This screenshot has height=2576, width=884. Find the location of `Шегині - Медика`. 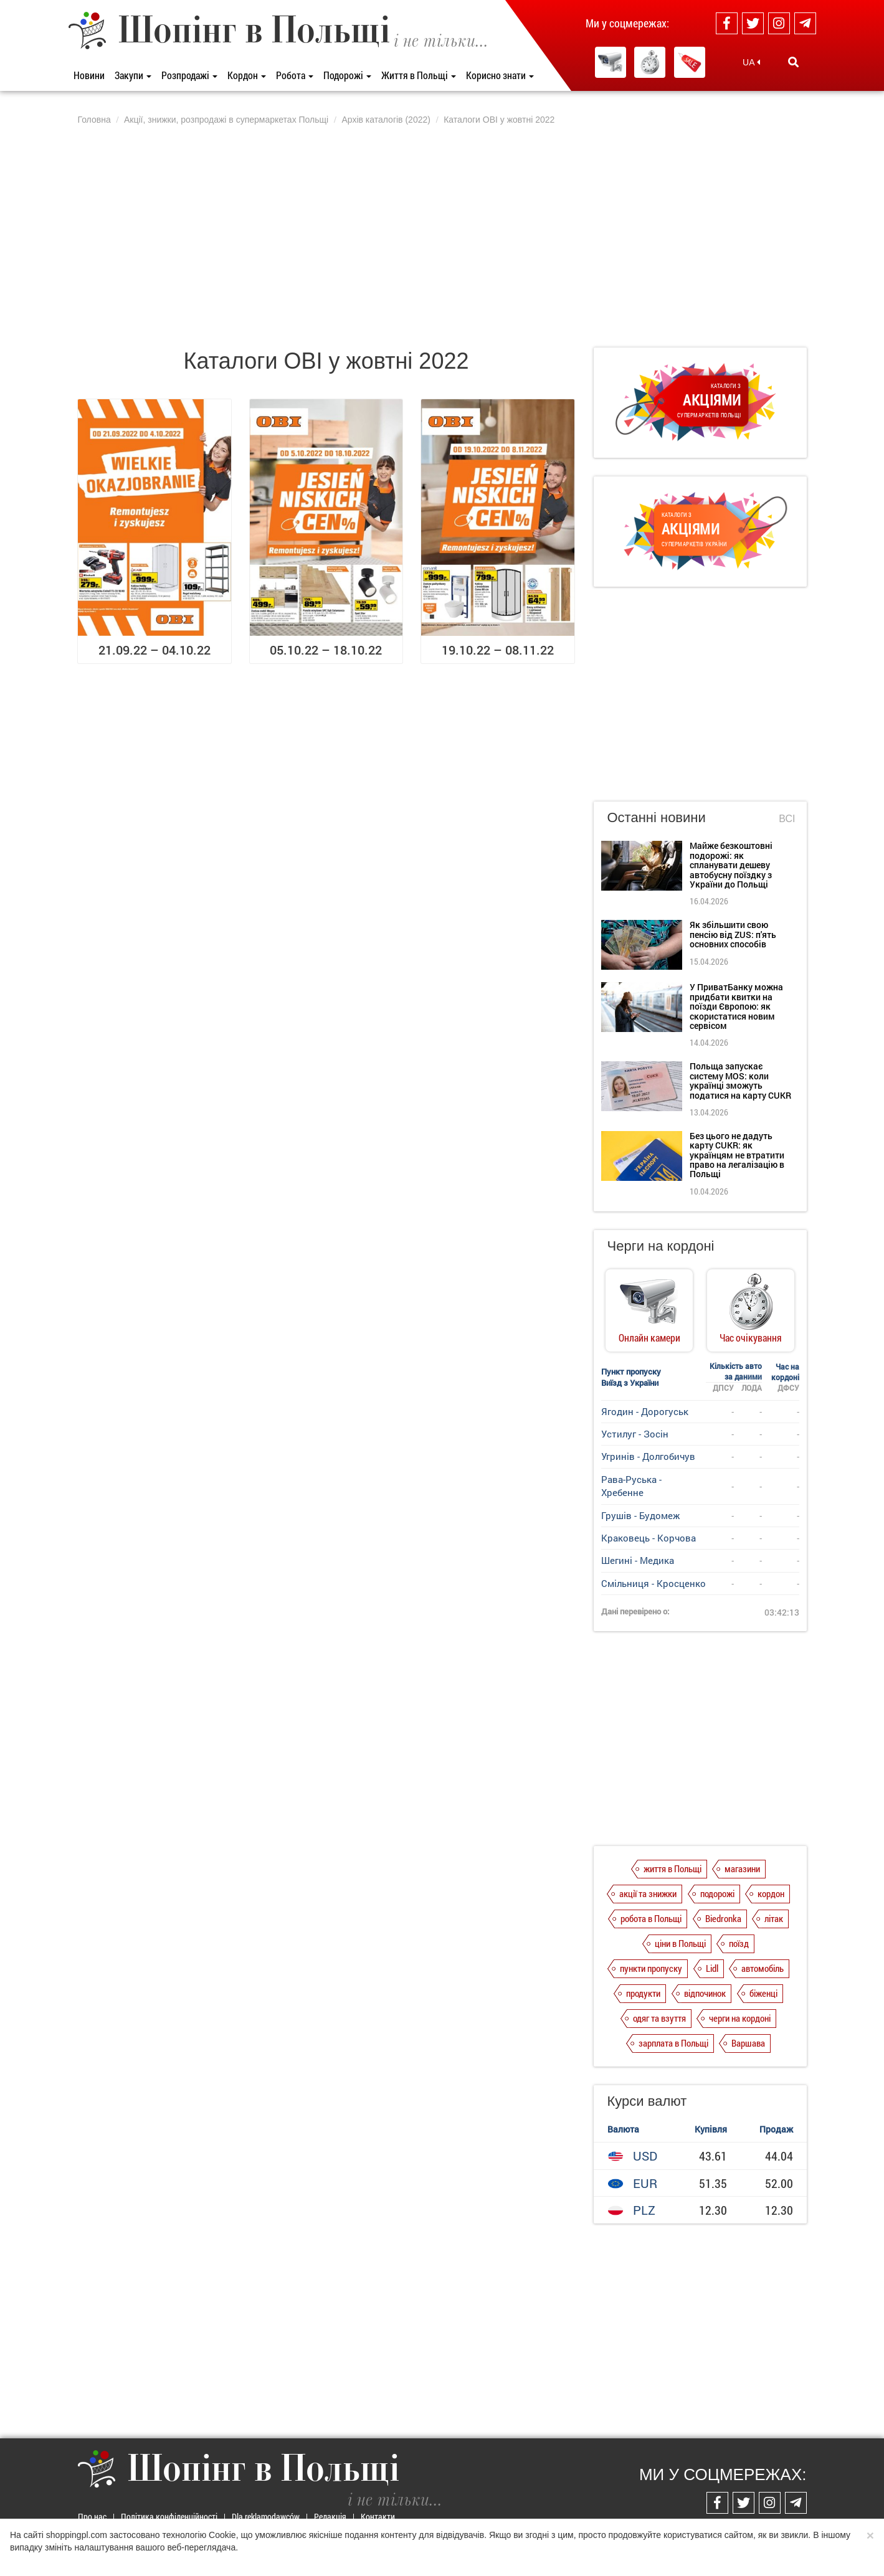

Шегині - Медика is located at coordinates (637, 1560).